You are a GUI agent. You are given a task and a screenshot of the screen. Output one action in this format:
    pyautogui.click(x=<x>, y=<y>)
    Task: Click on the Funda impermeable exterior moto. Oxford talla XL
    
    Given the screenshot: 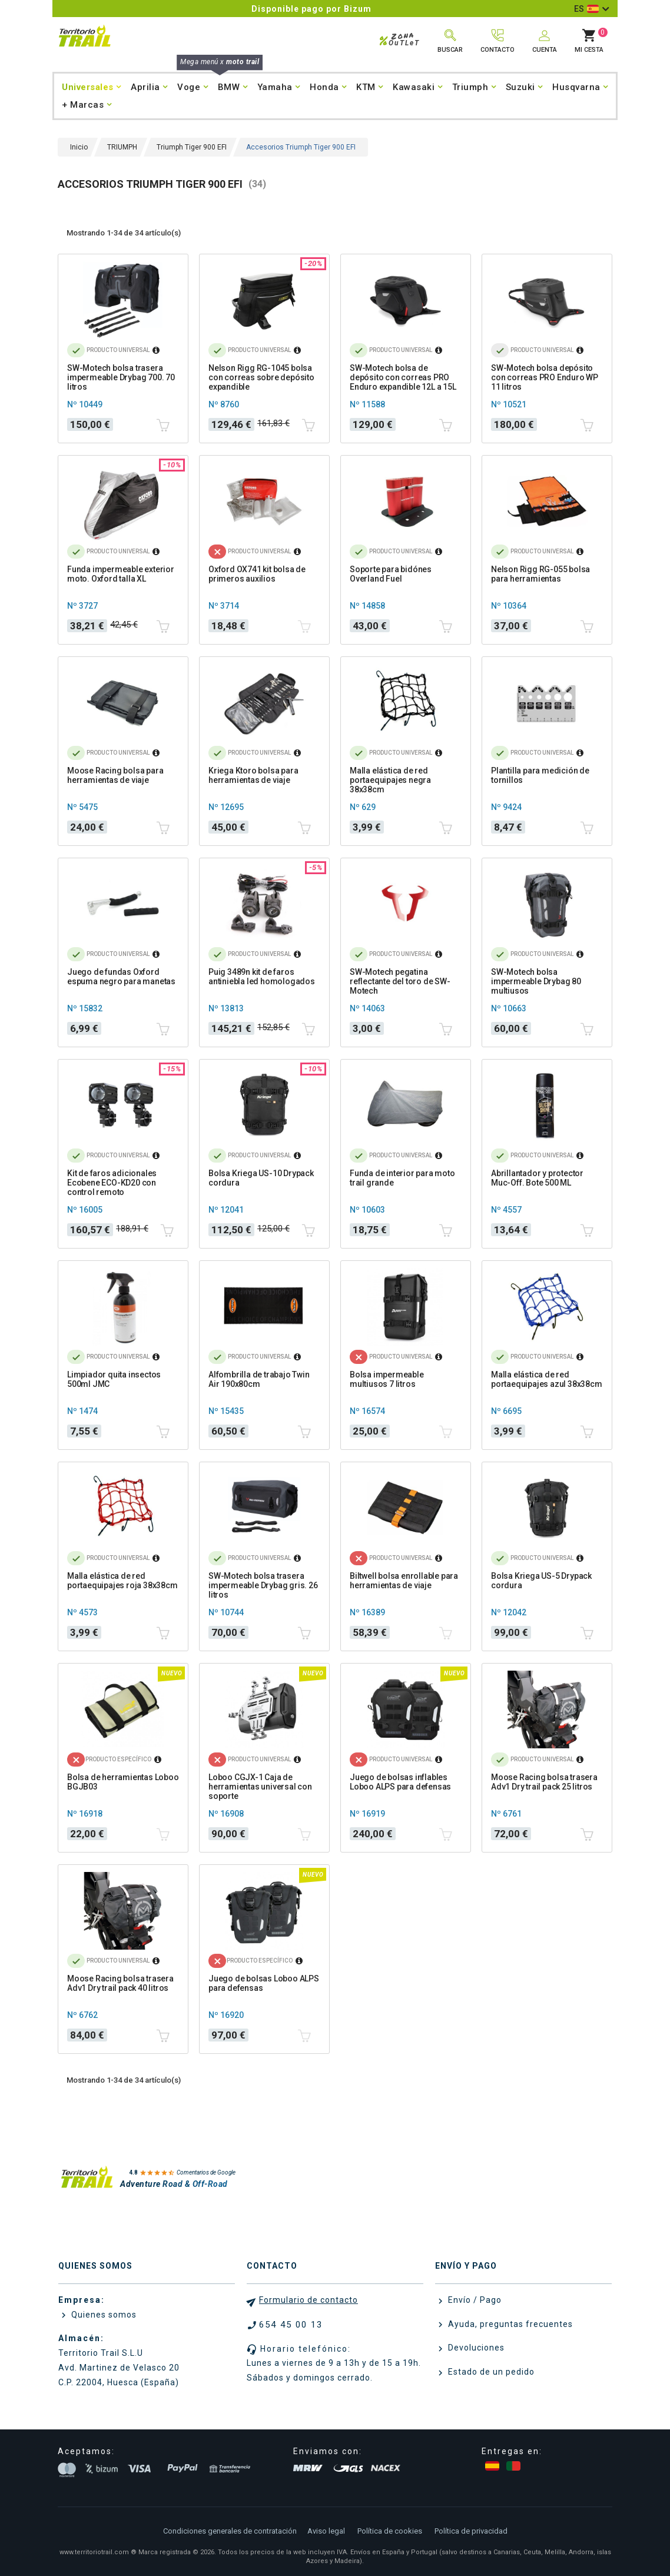 What is the action you would take?
    pyautogui.click(x=120, y=574)
    